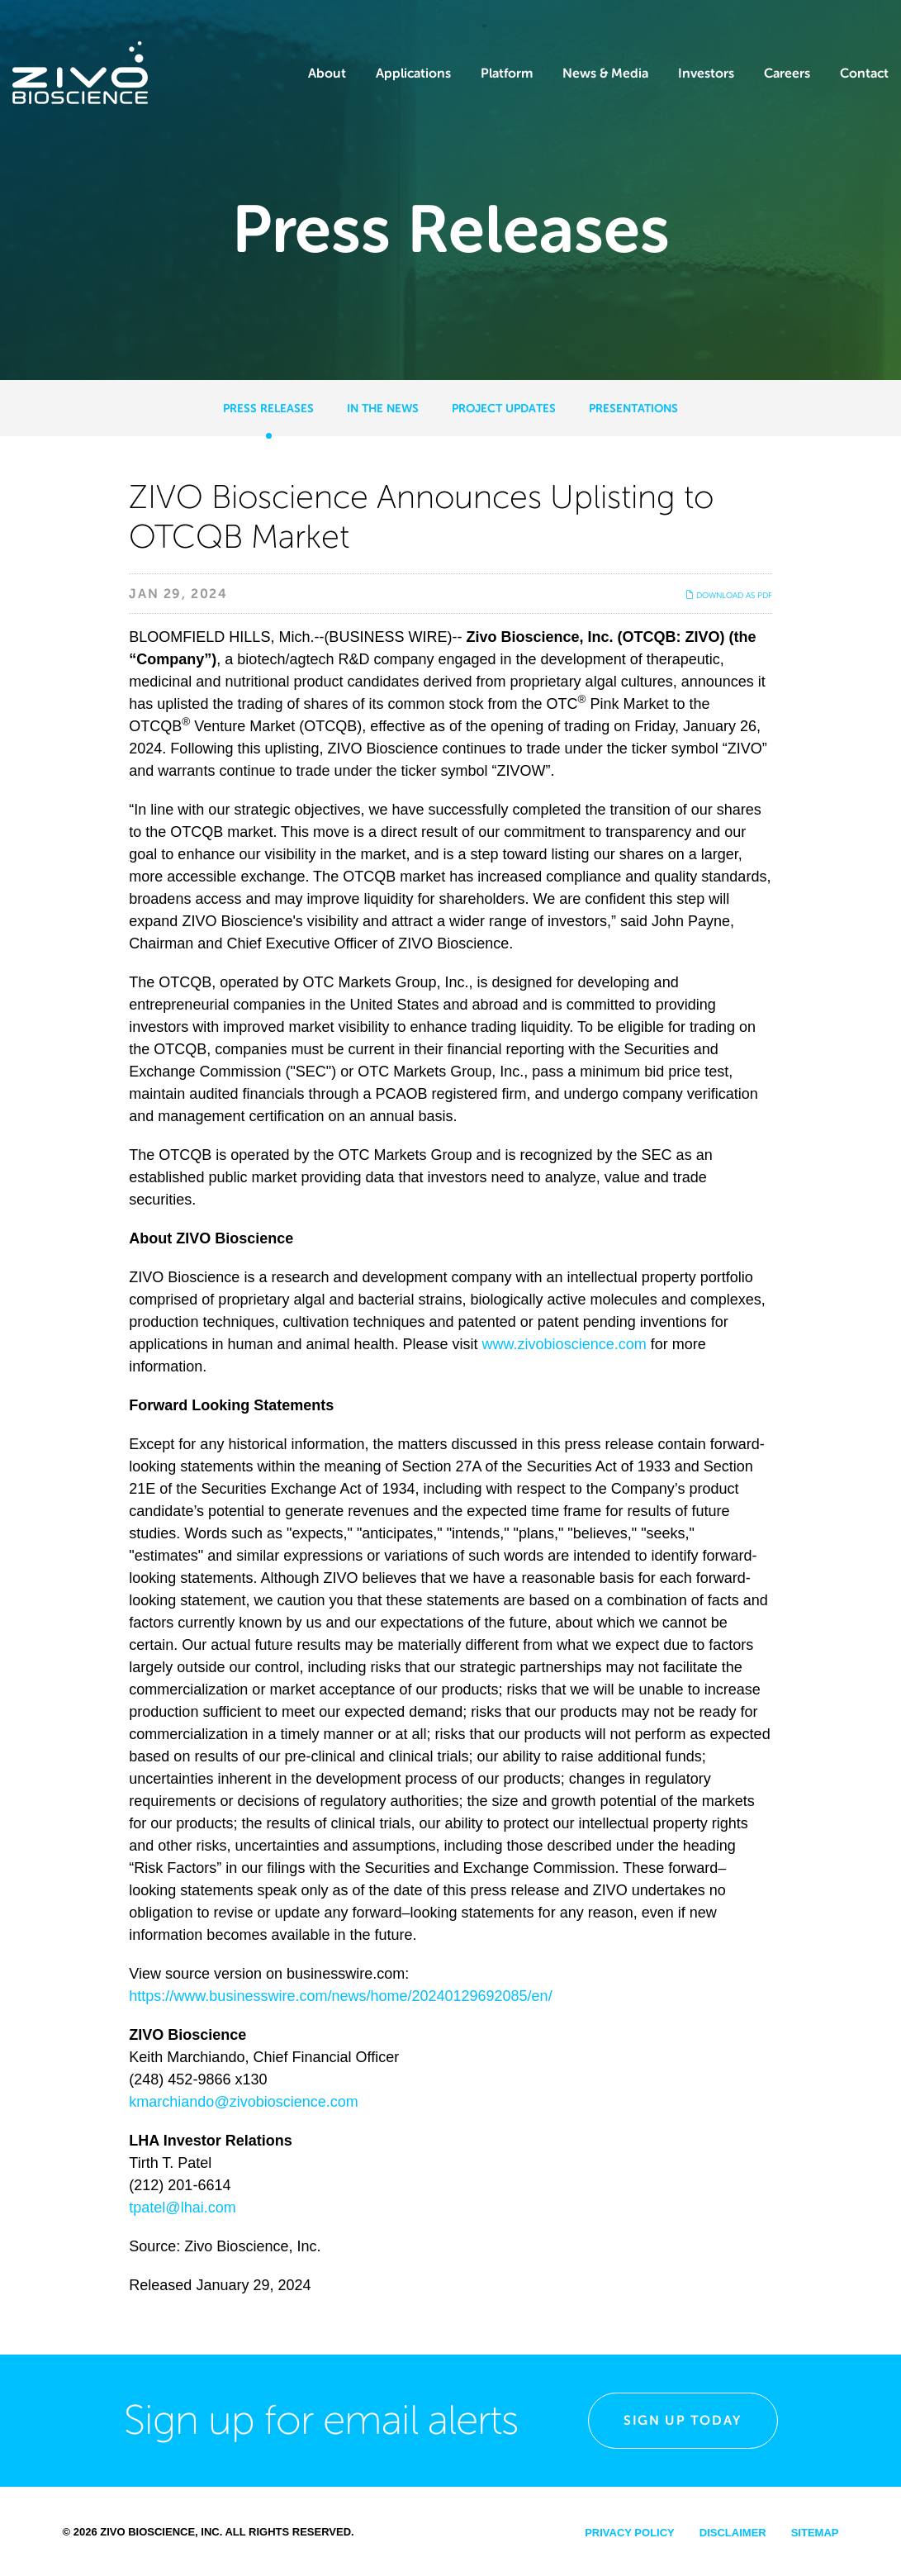  Describe the element at coordinates (605, 73) in the screenshot. I see `News & Media` at that location.